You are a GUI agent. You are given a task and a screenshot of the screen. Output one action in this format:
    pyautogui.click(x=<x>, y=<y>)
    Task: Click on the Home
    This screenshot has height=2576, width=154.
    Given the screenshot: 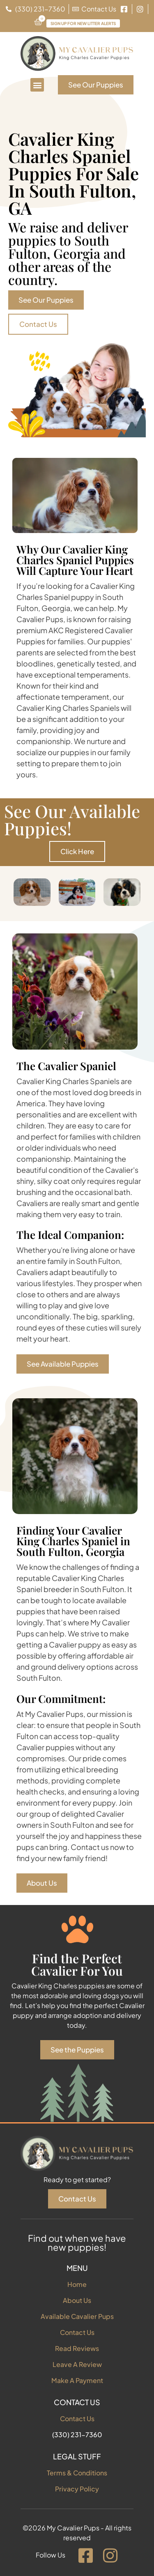 What is the action you would take?
    pyautogui.click(x=77, y=2284)
    